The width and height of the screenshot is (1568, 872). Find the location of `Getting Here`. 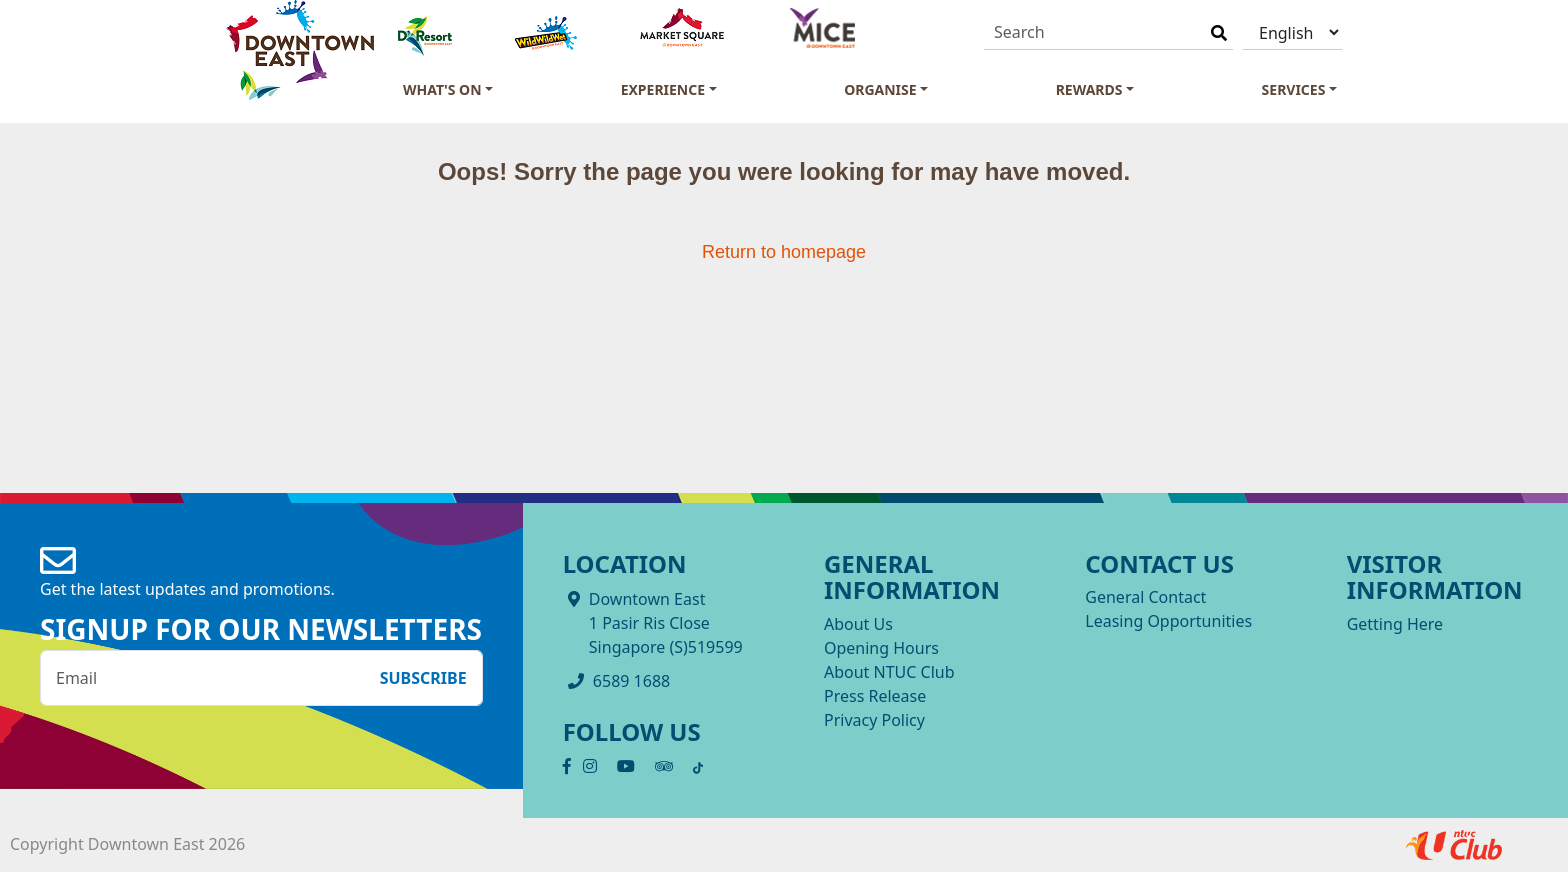

Getting Here is located at coordinates (1395, 624).